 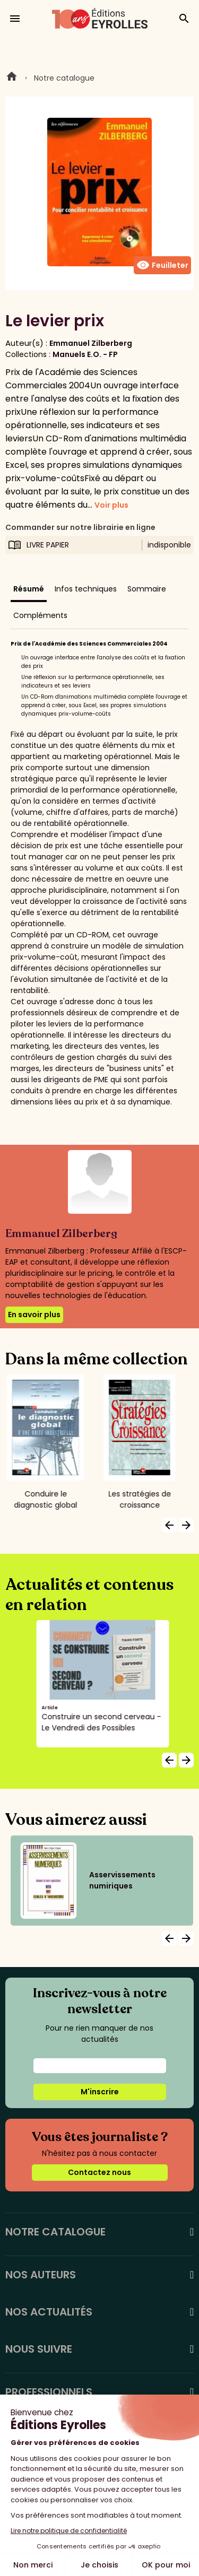 I want to click on En savoir plus, so click(x=34, y=1314).